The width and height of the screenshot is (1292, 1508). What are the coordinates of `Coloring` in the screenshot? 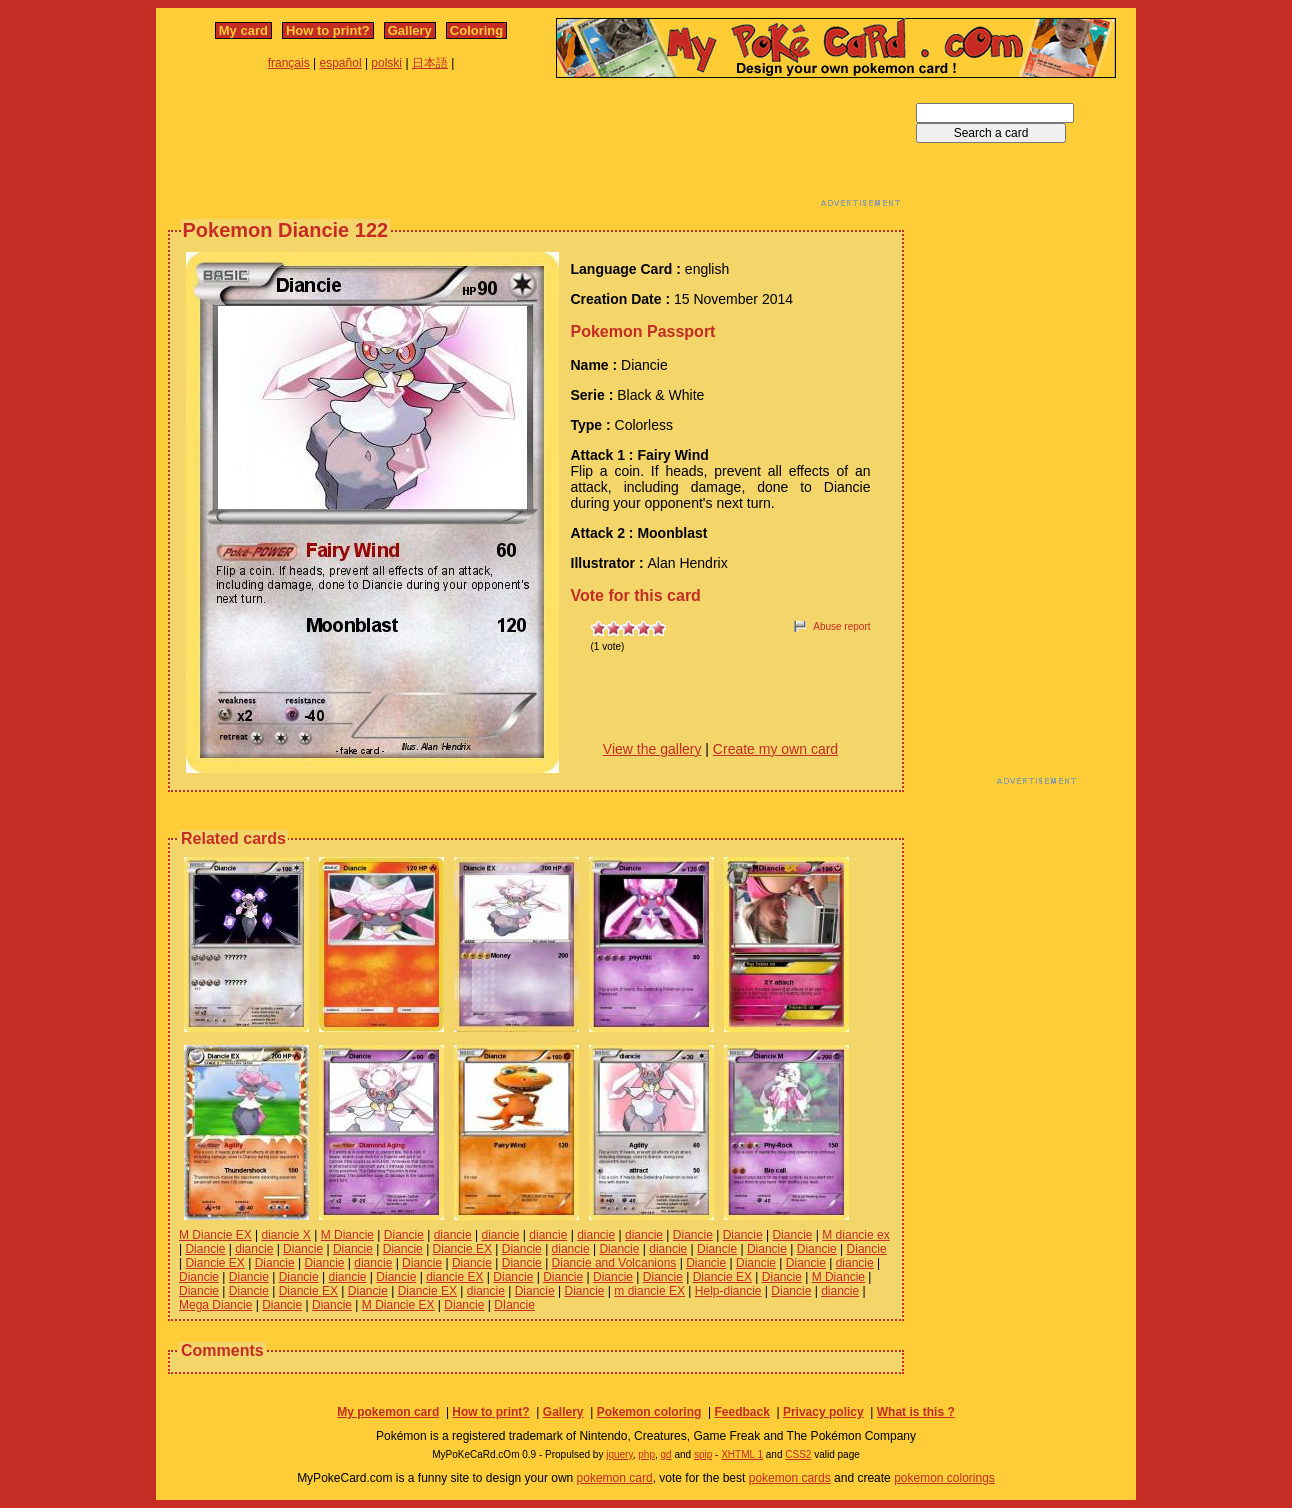 It's located at (476, 30).